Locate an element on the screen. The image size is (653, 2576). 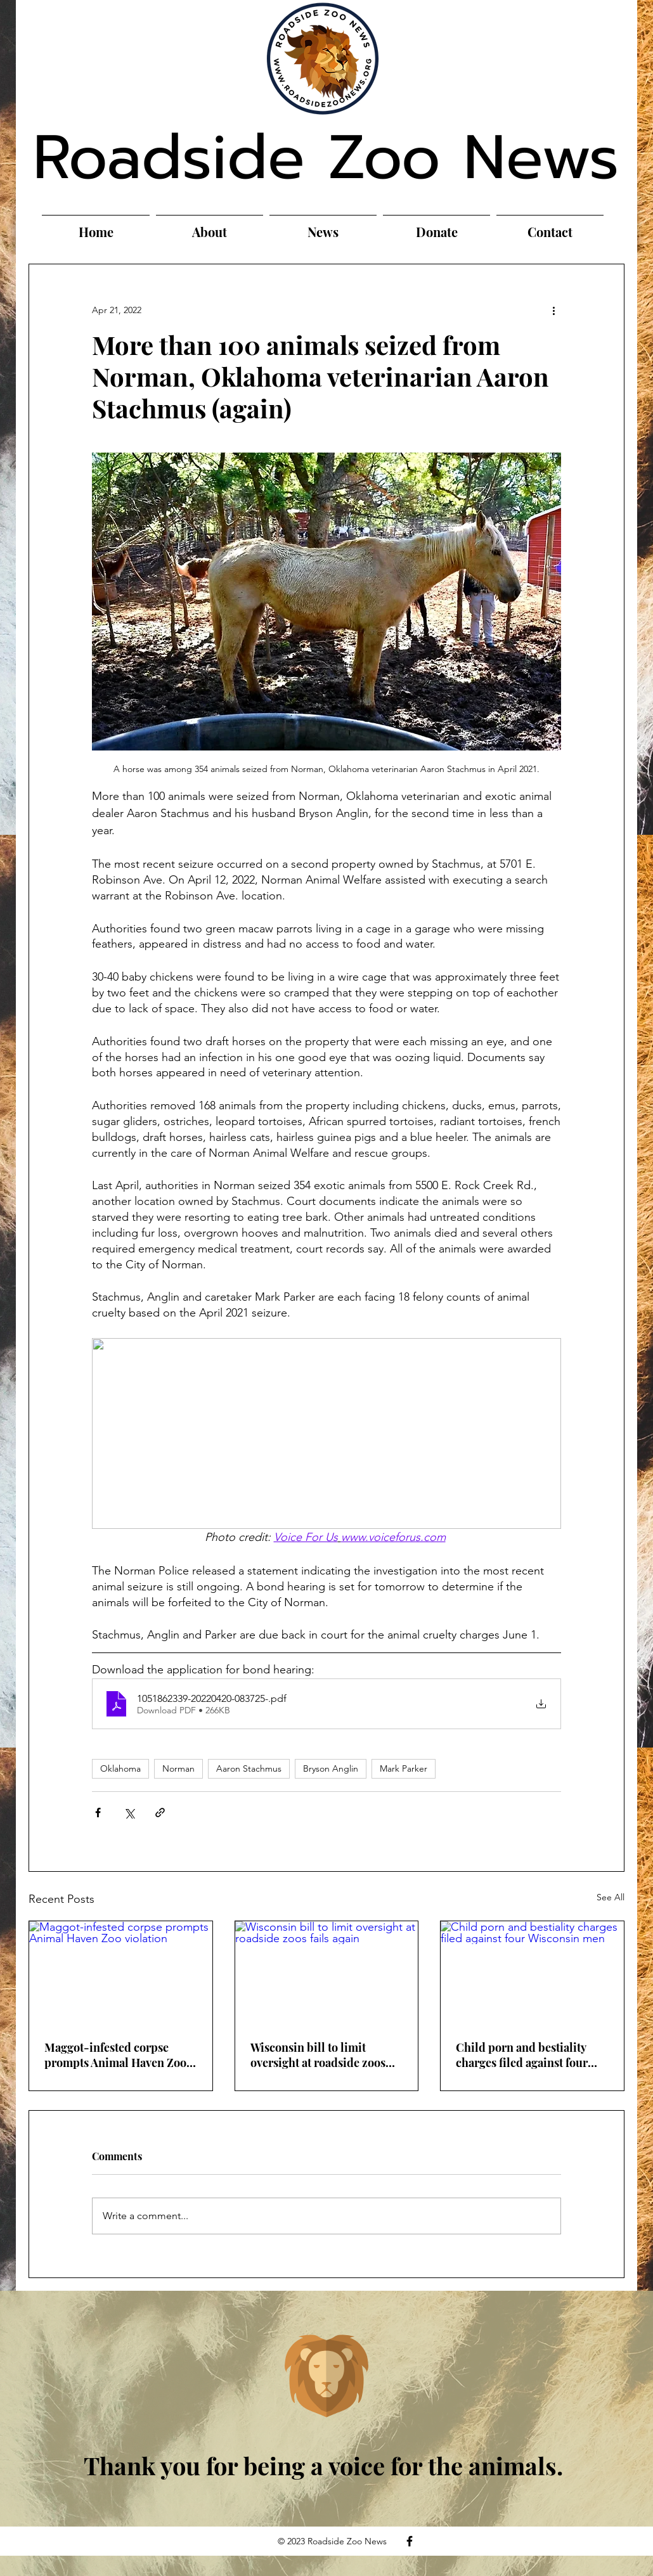
[Wisconsin bill to limit oversight at roadside zoos fails again] is located at coordinates (326, 1972).